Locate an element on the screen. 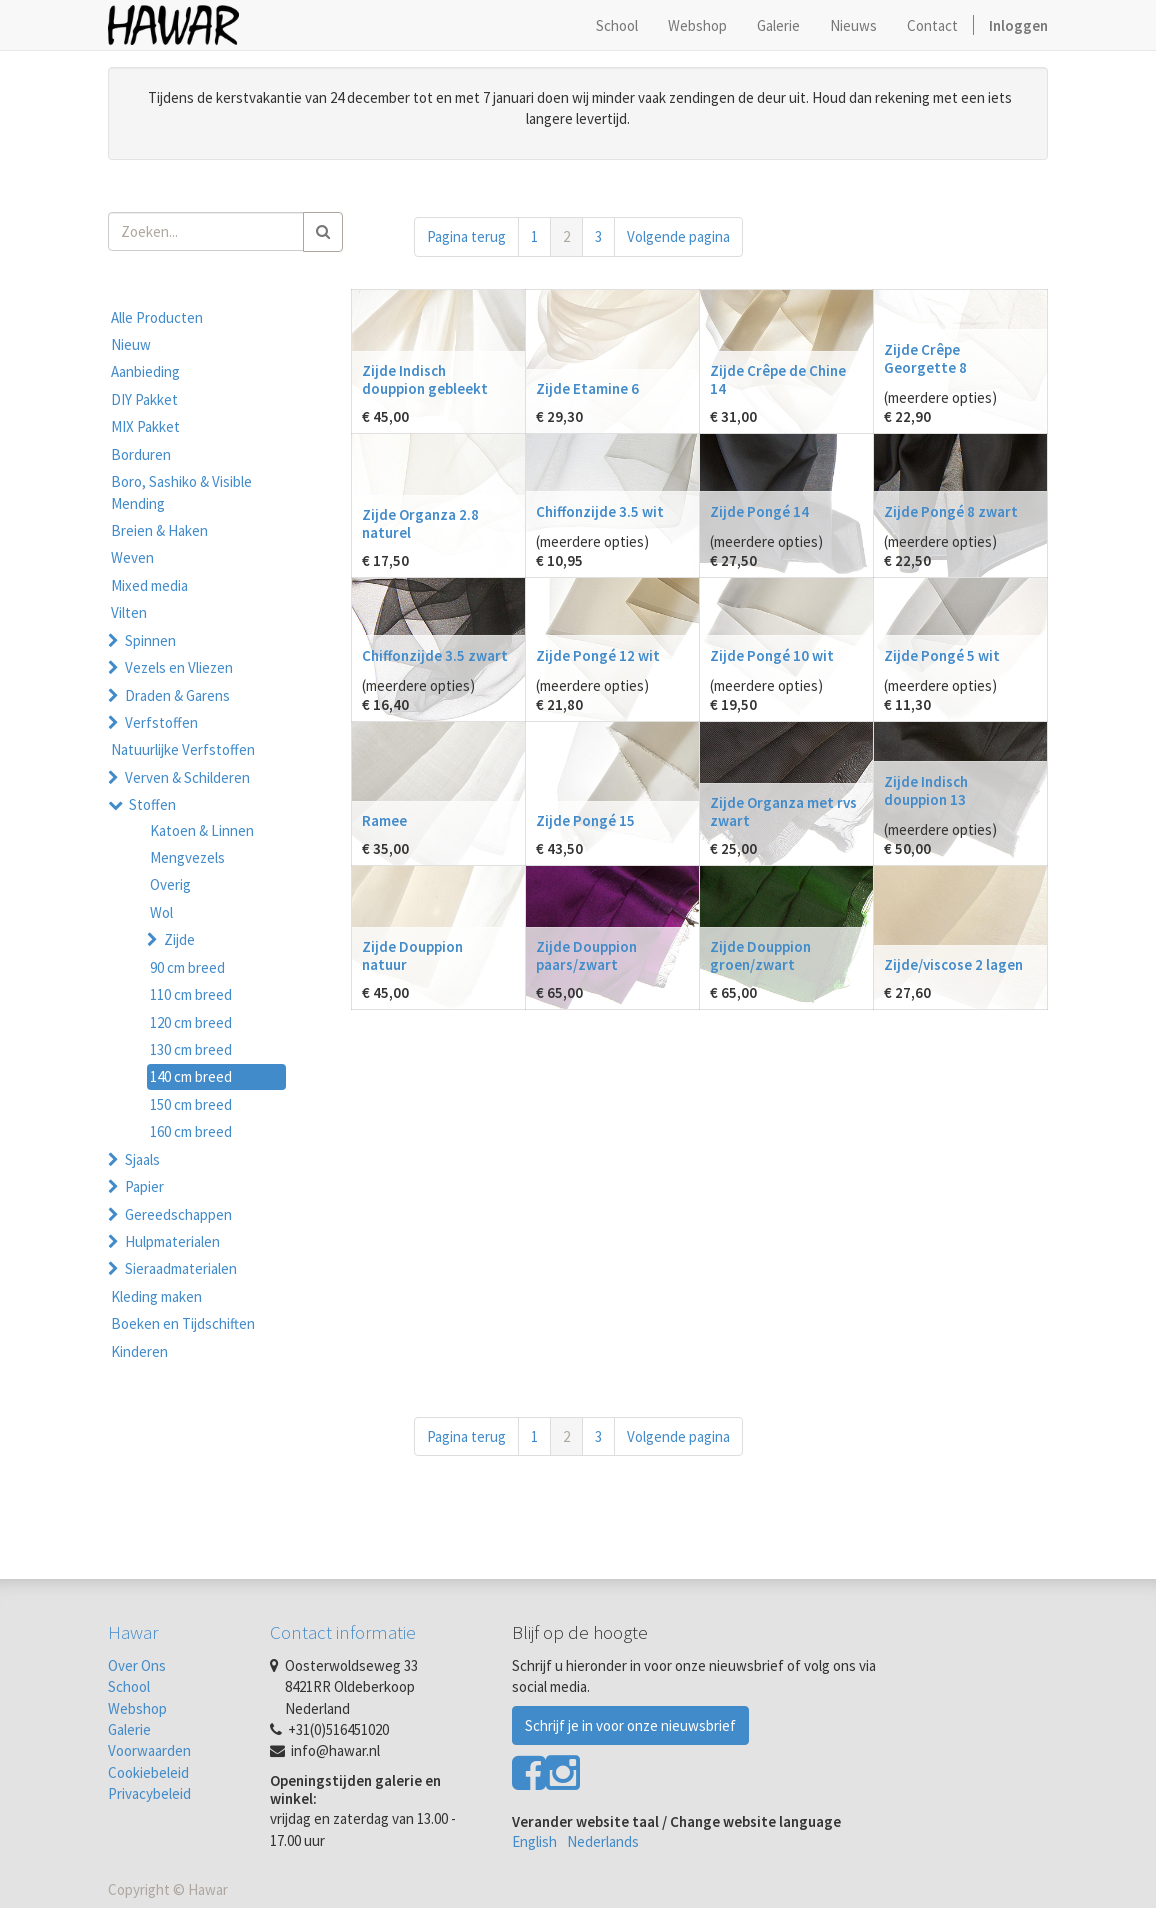 The width and height of the screenshot is (1156, 1908). Verven & Schilderen is located at coordinates (187, 777).